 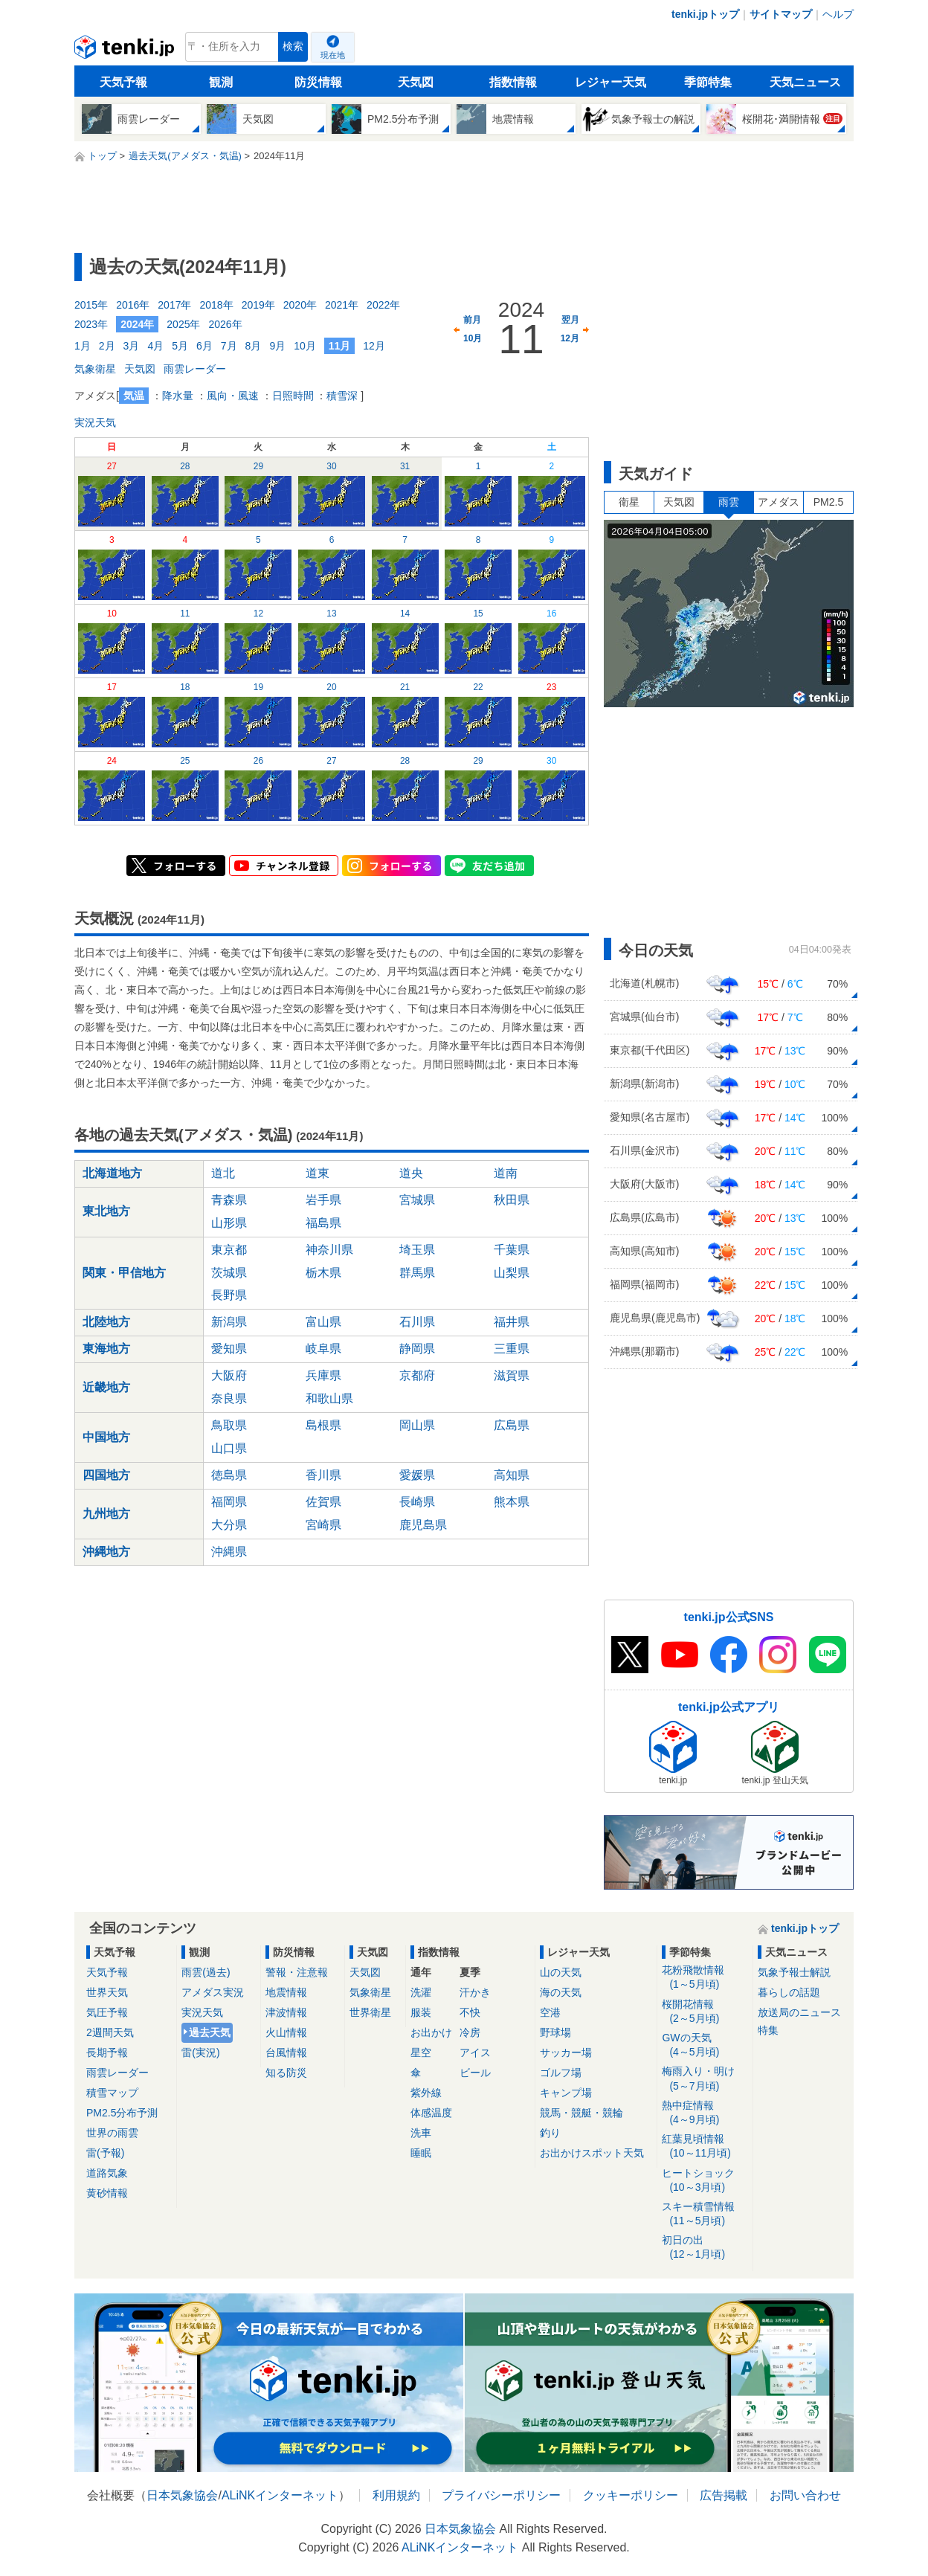 I want to click on 12月, so click(x=374, y=346).